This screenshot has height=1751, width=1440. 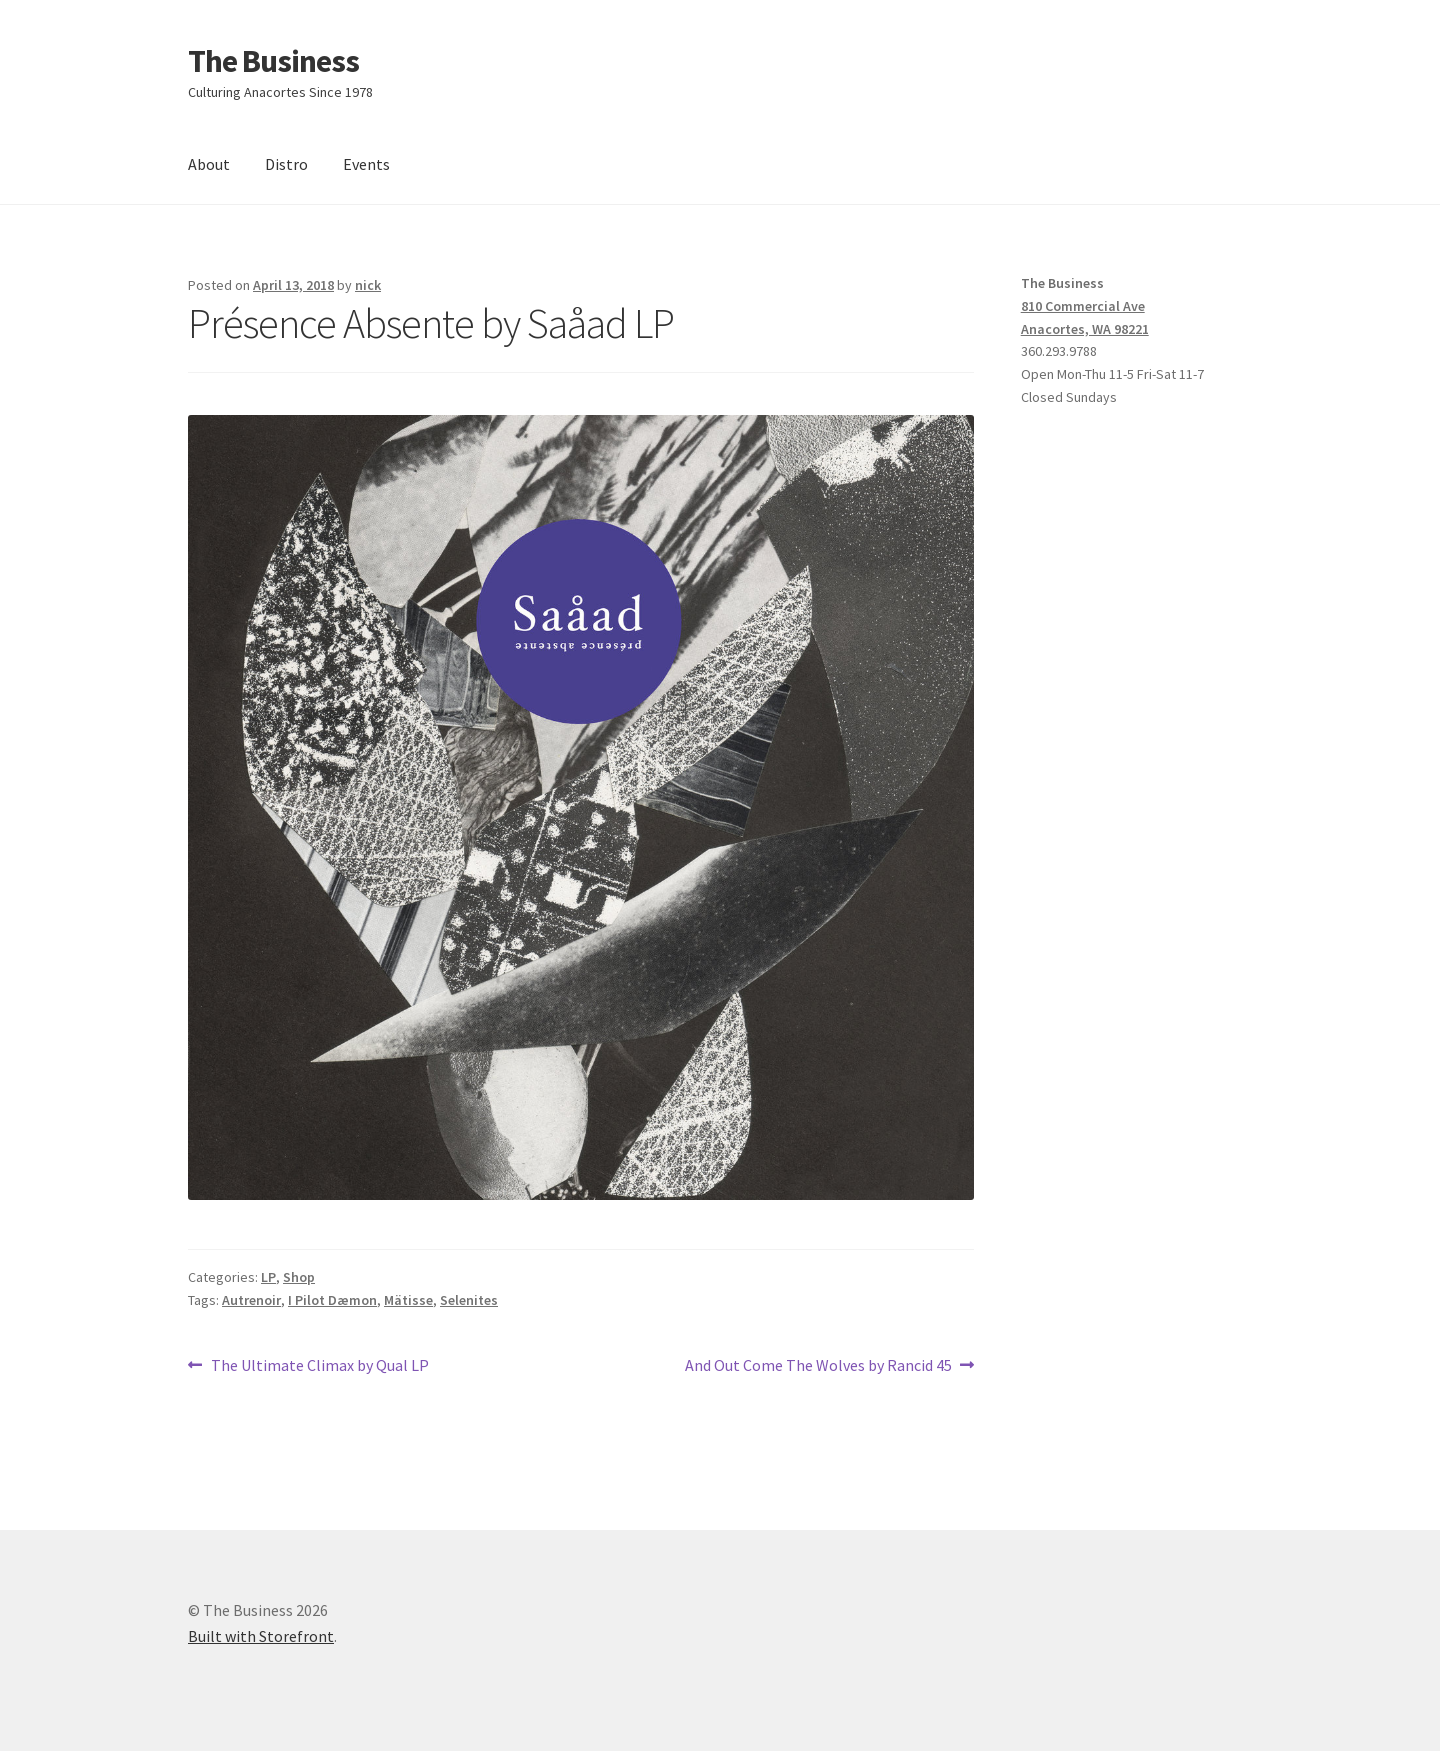 I want to click on Selenites, so click(x=469, y=1300).